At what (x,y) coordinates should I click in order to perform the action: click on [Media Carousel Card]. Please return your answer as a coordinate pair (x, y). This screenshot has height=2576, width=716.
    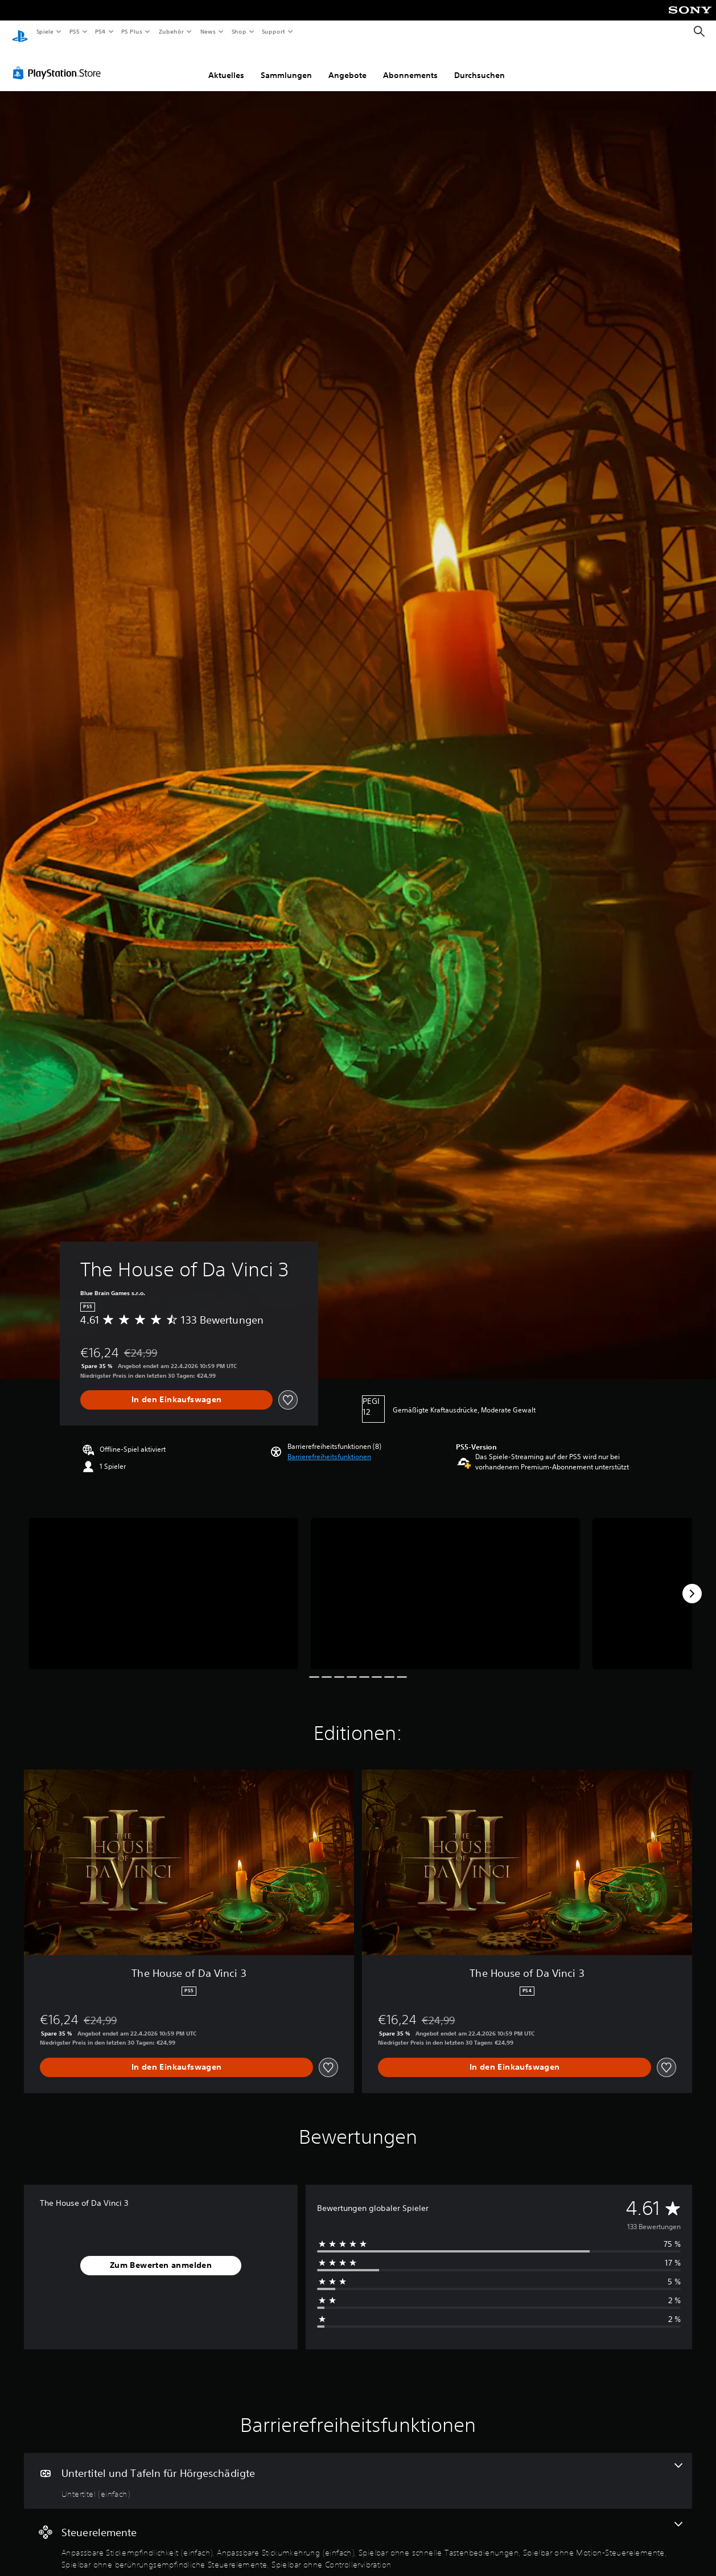
    Looking at the image, I should click on (163, 1582).